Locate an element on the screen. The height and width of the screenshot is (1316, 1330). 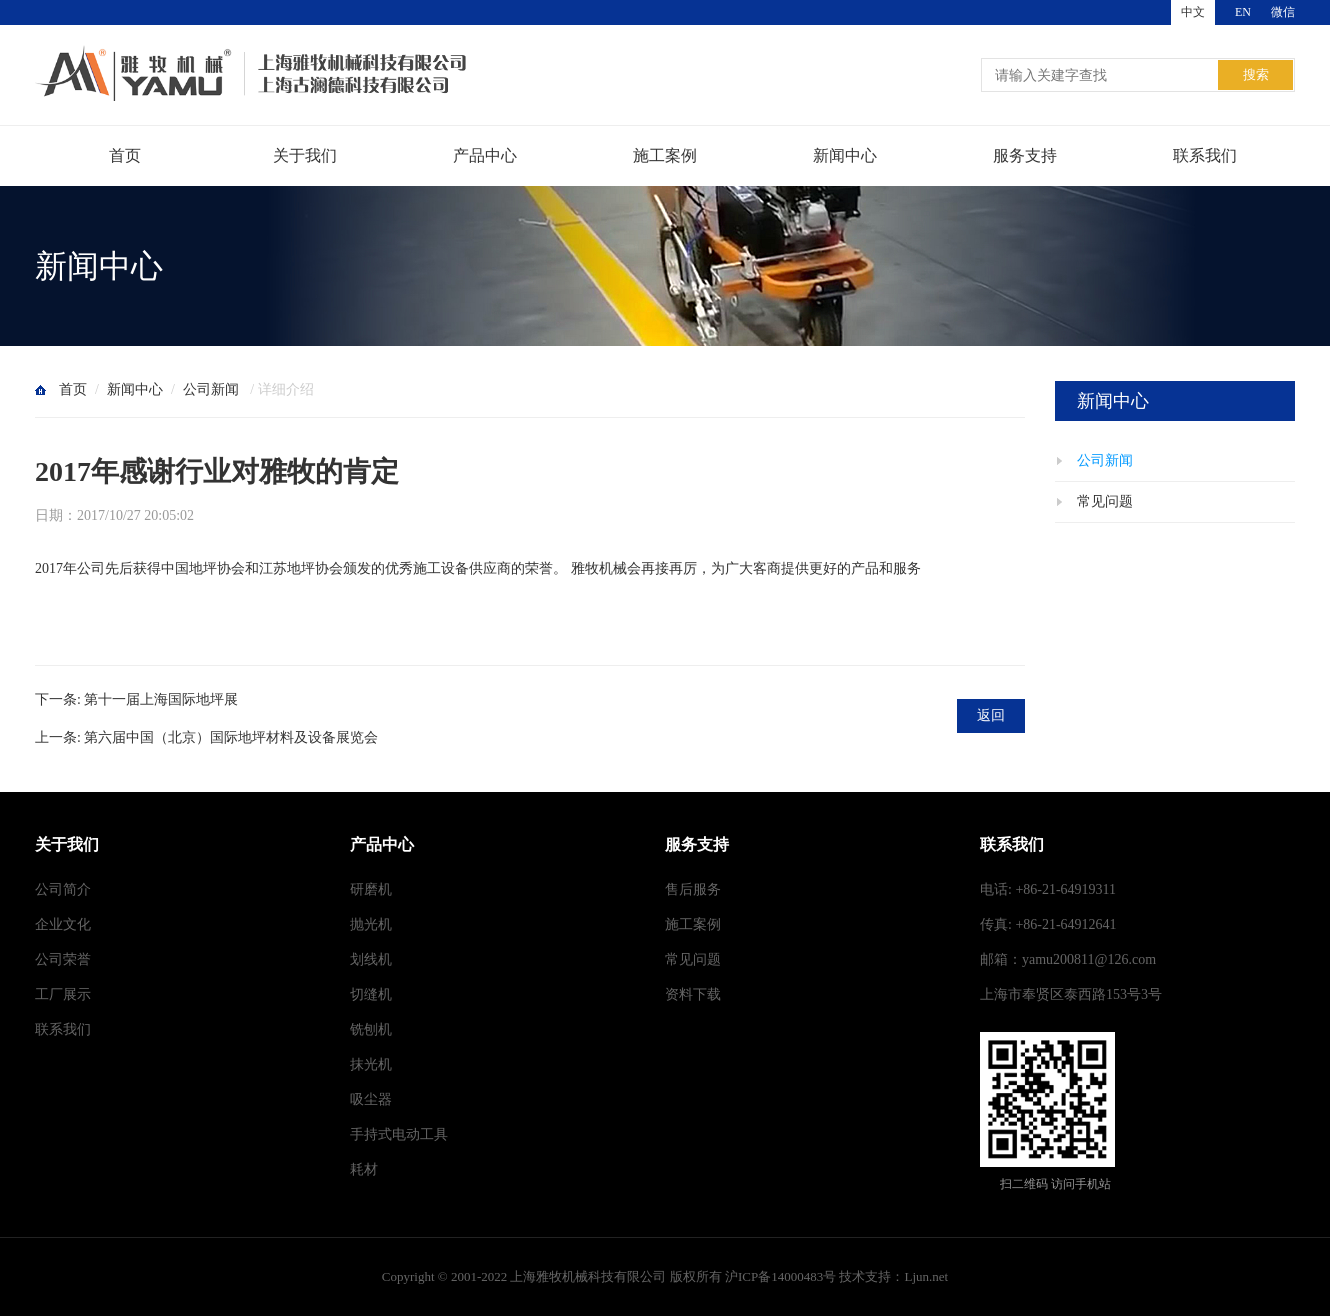
联系我们 is located at coordinates (1205, 155).